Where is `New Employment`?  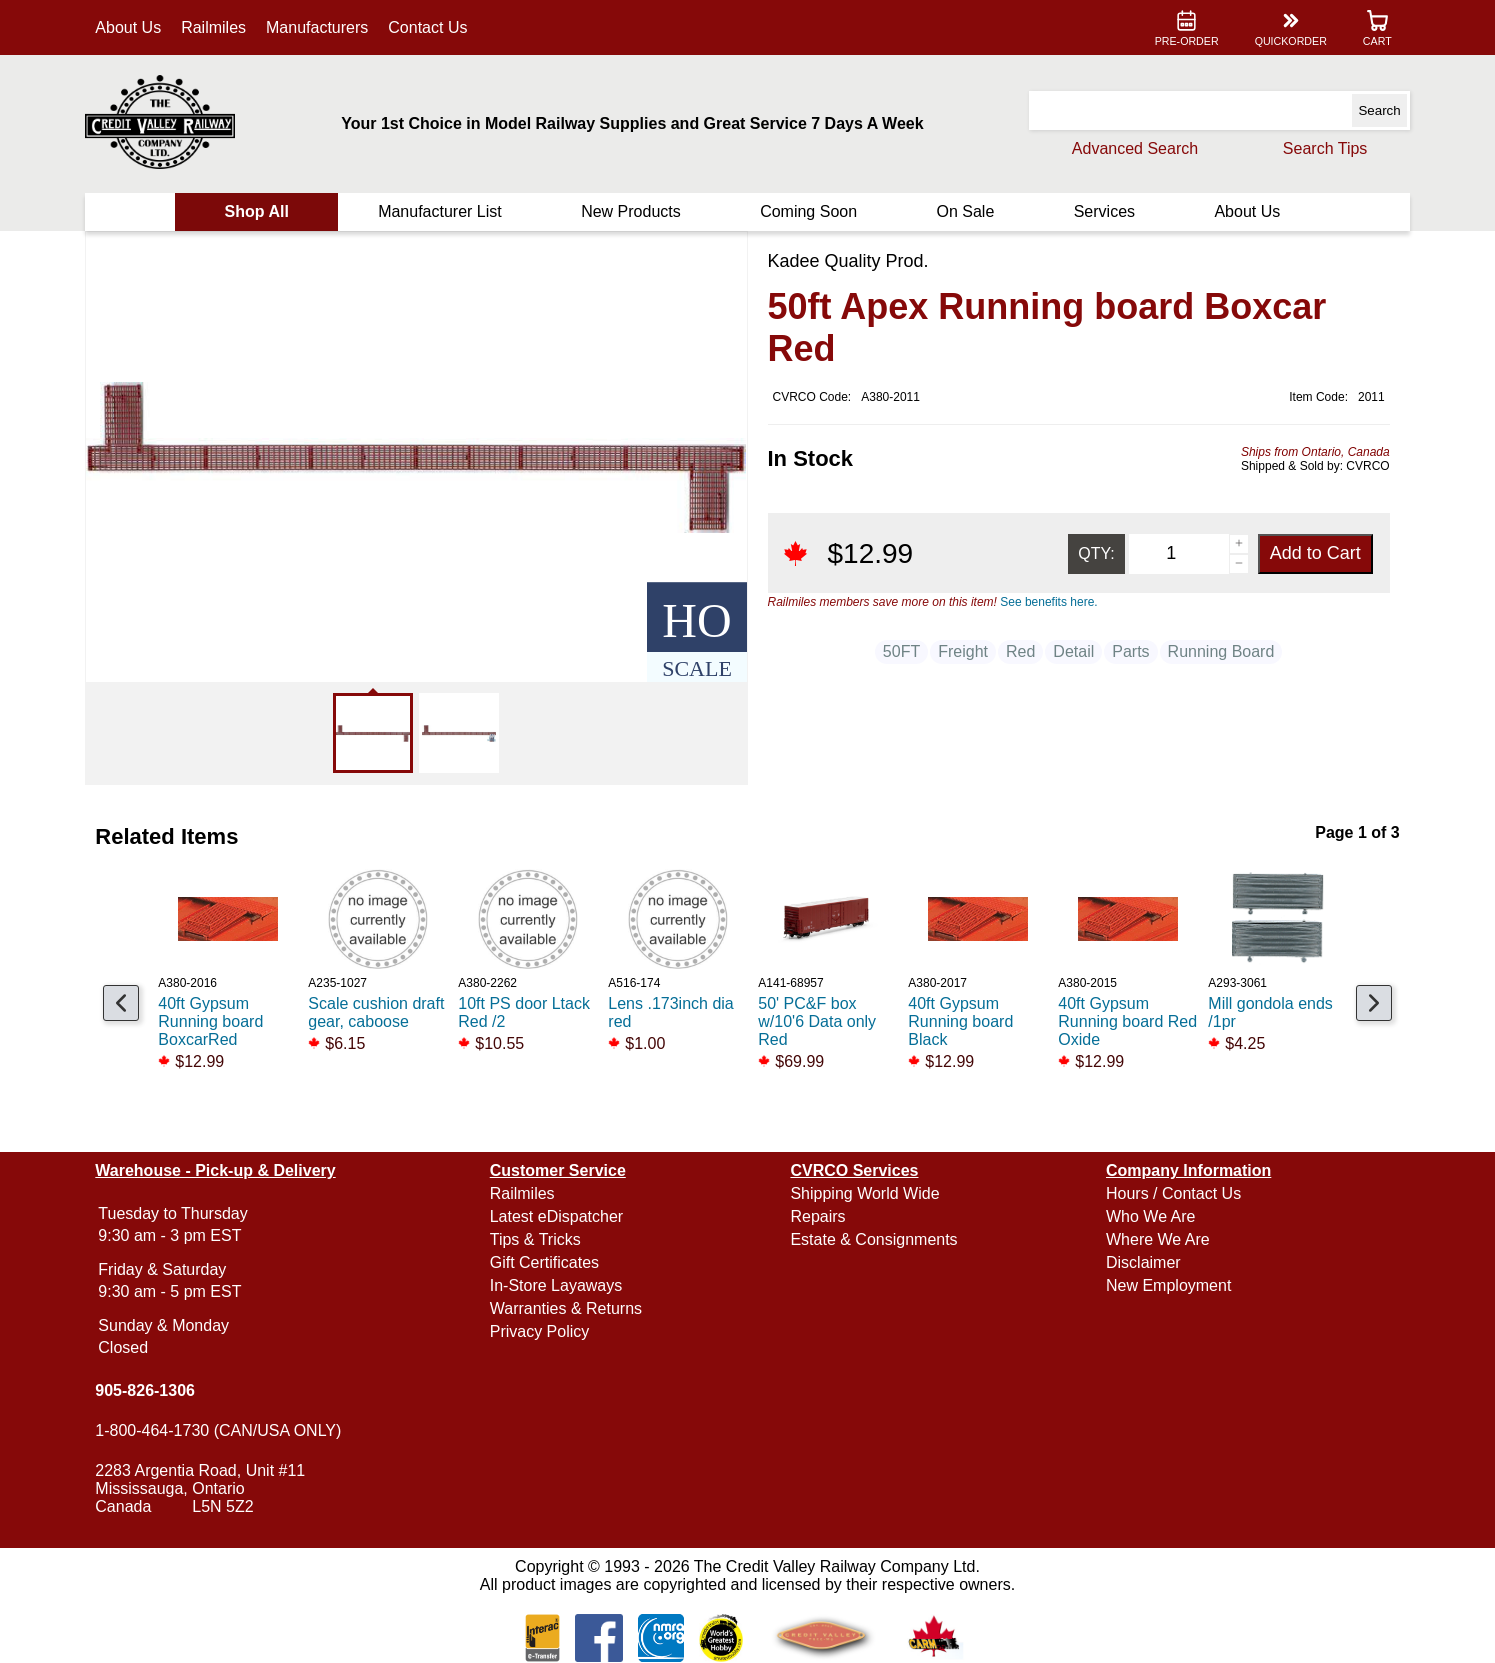
New Employment is located at coordinates (1166, 1285).